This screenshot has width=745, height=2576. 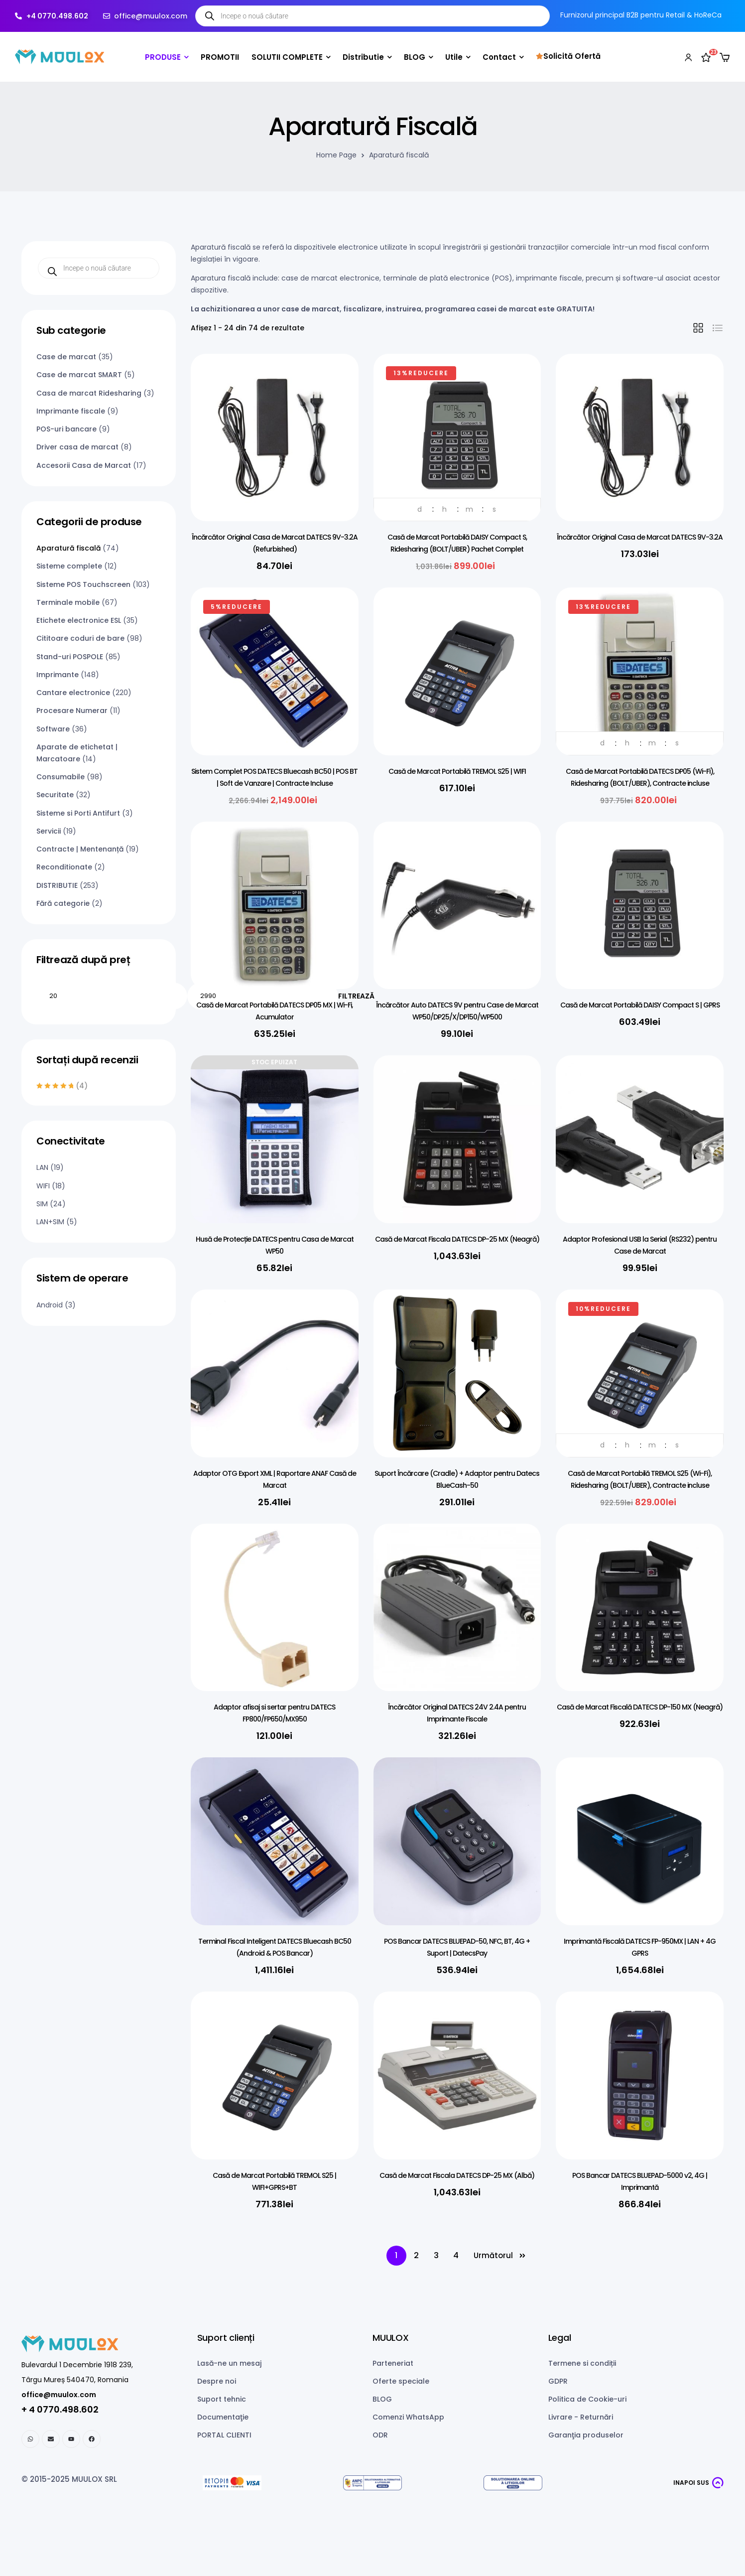 What do you see at coordinates (336, 155) in the screenshot?
I see `Home Page` at bounding box center [336, 155].